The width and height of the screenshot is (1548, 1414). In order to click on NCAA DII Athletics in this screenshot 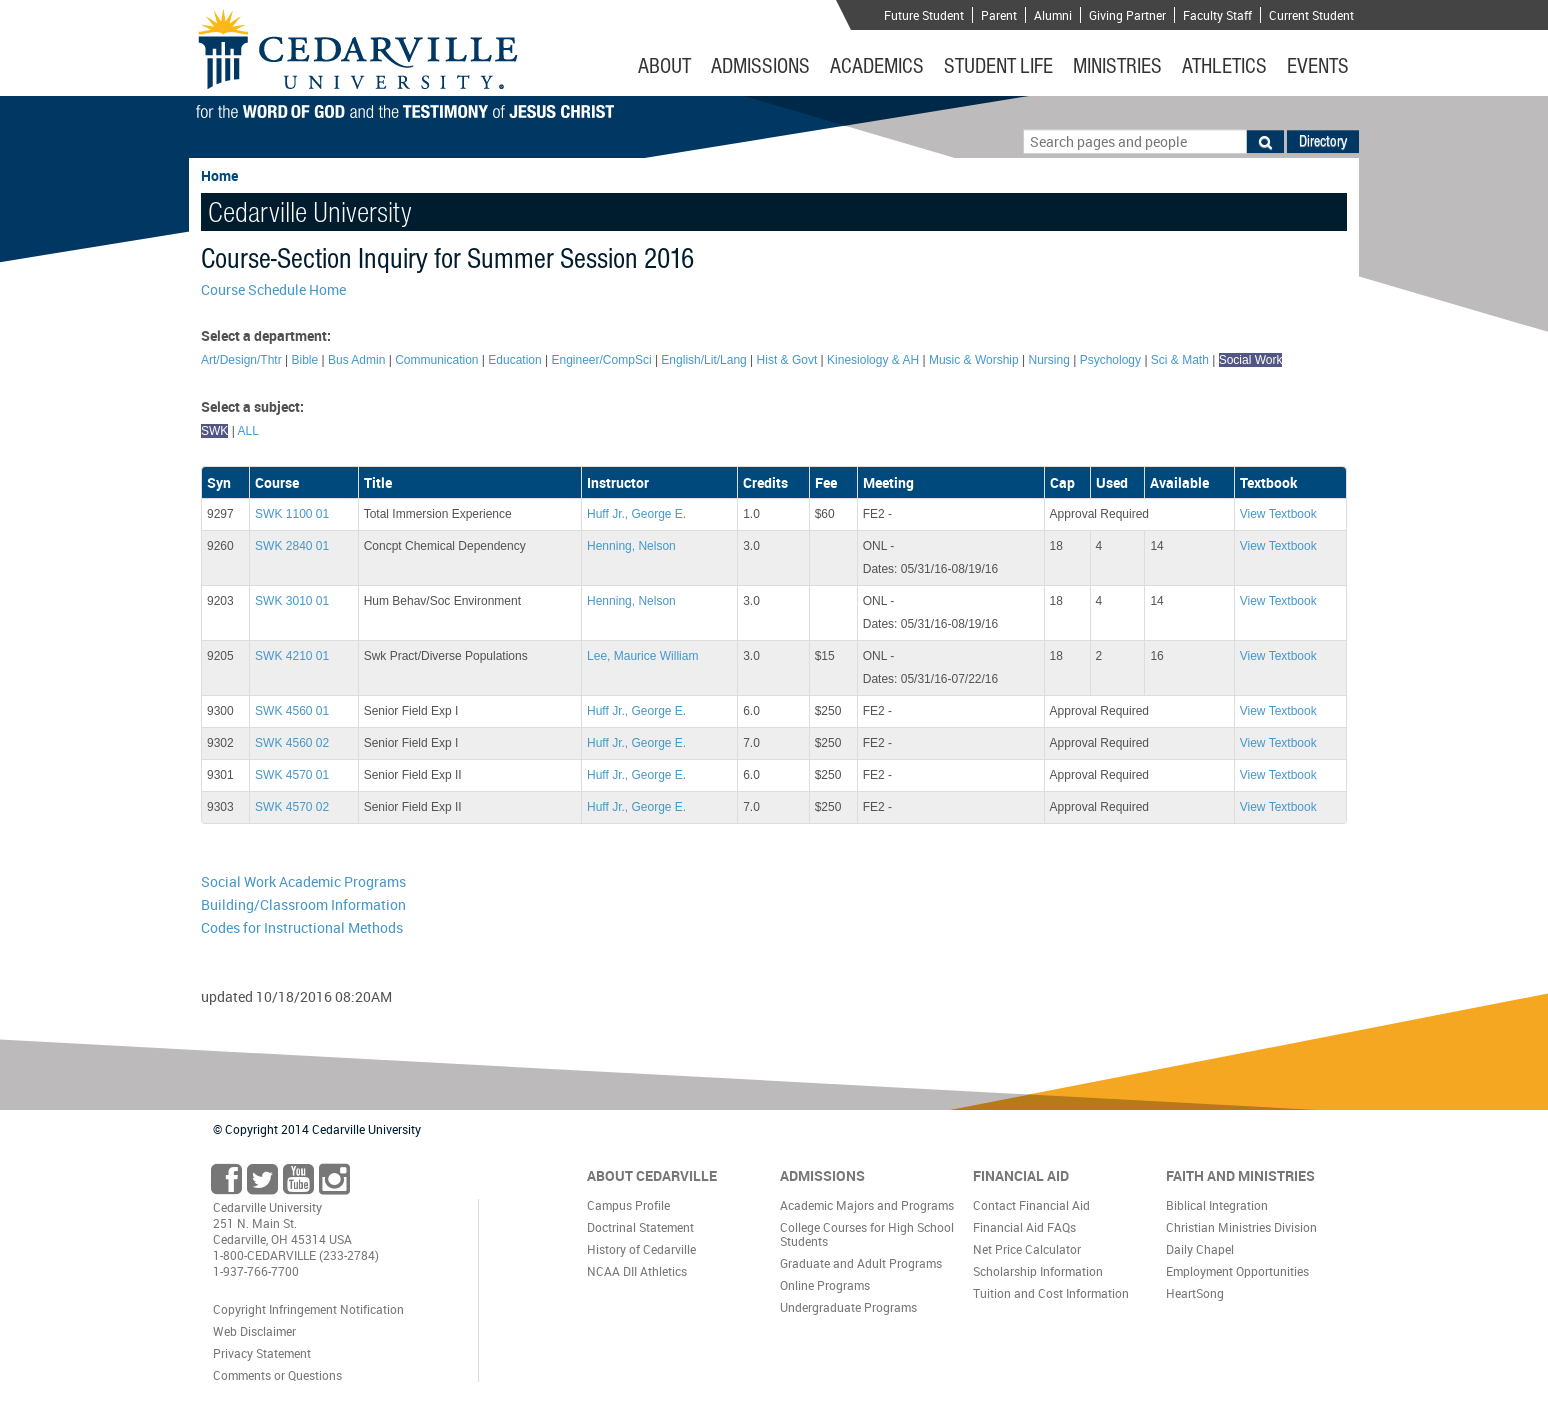, I will do `click(637, 1271)`.